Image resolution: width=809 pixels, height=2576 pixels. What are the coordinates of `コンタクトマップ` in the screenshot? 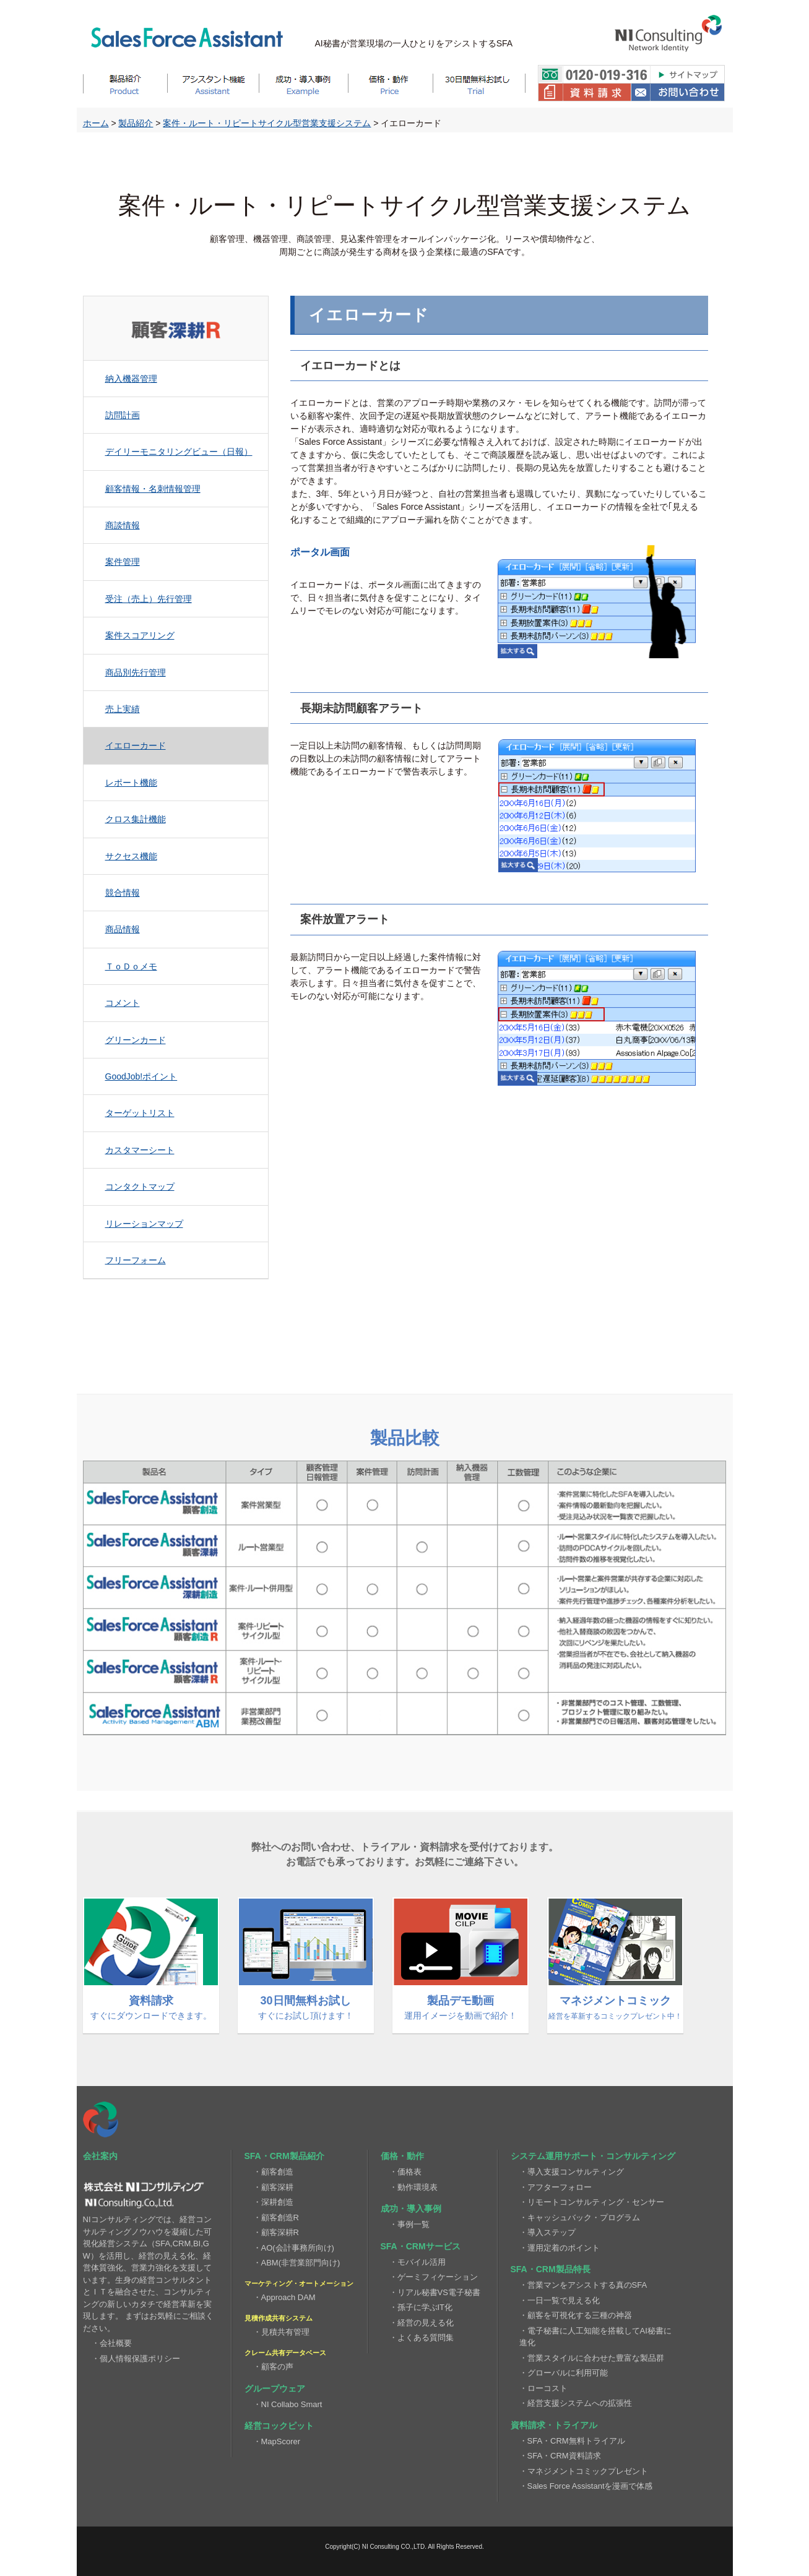 It's located at (140, 1186).